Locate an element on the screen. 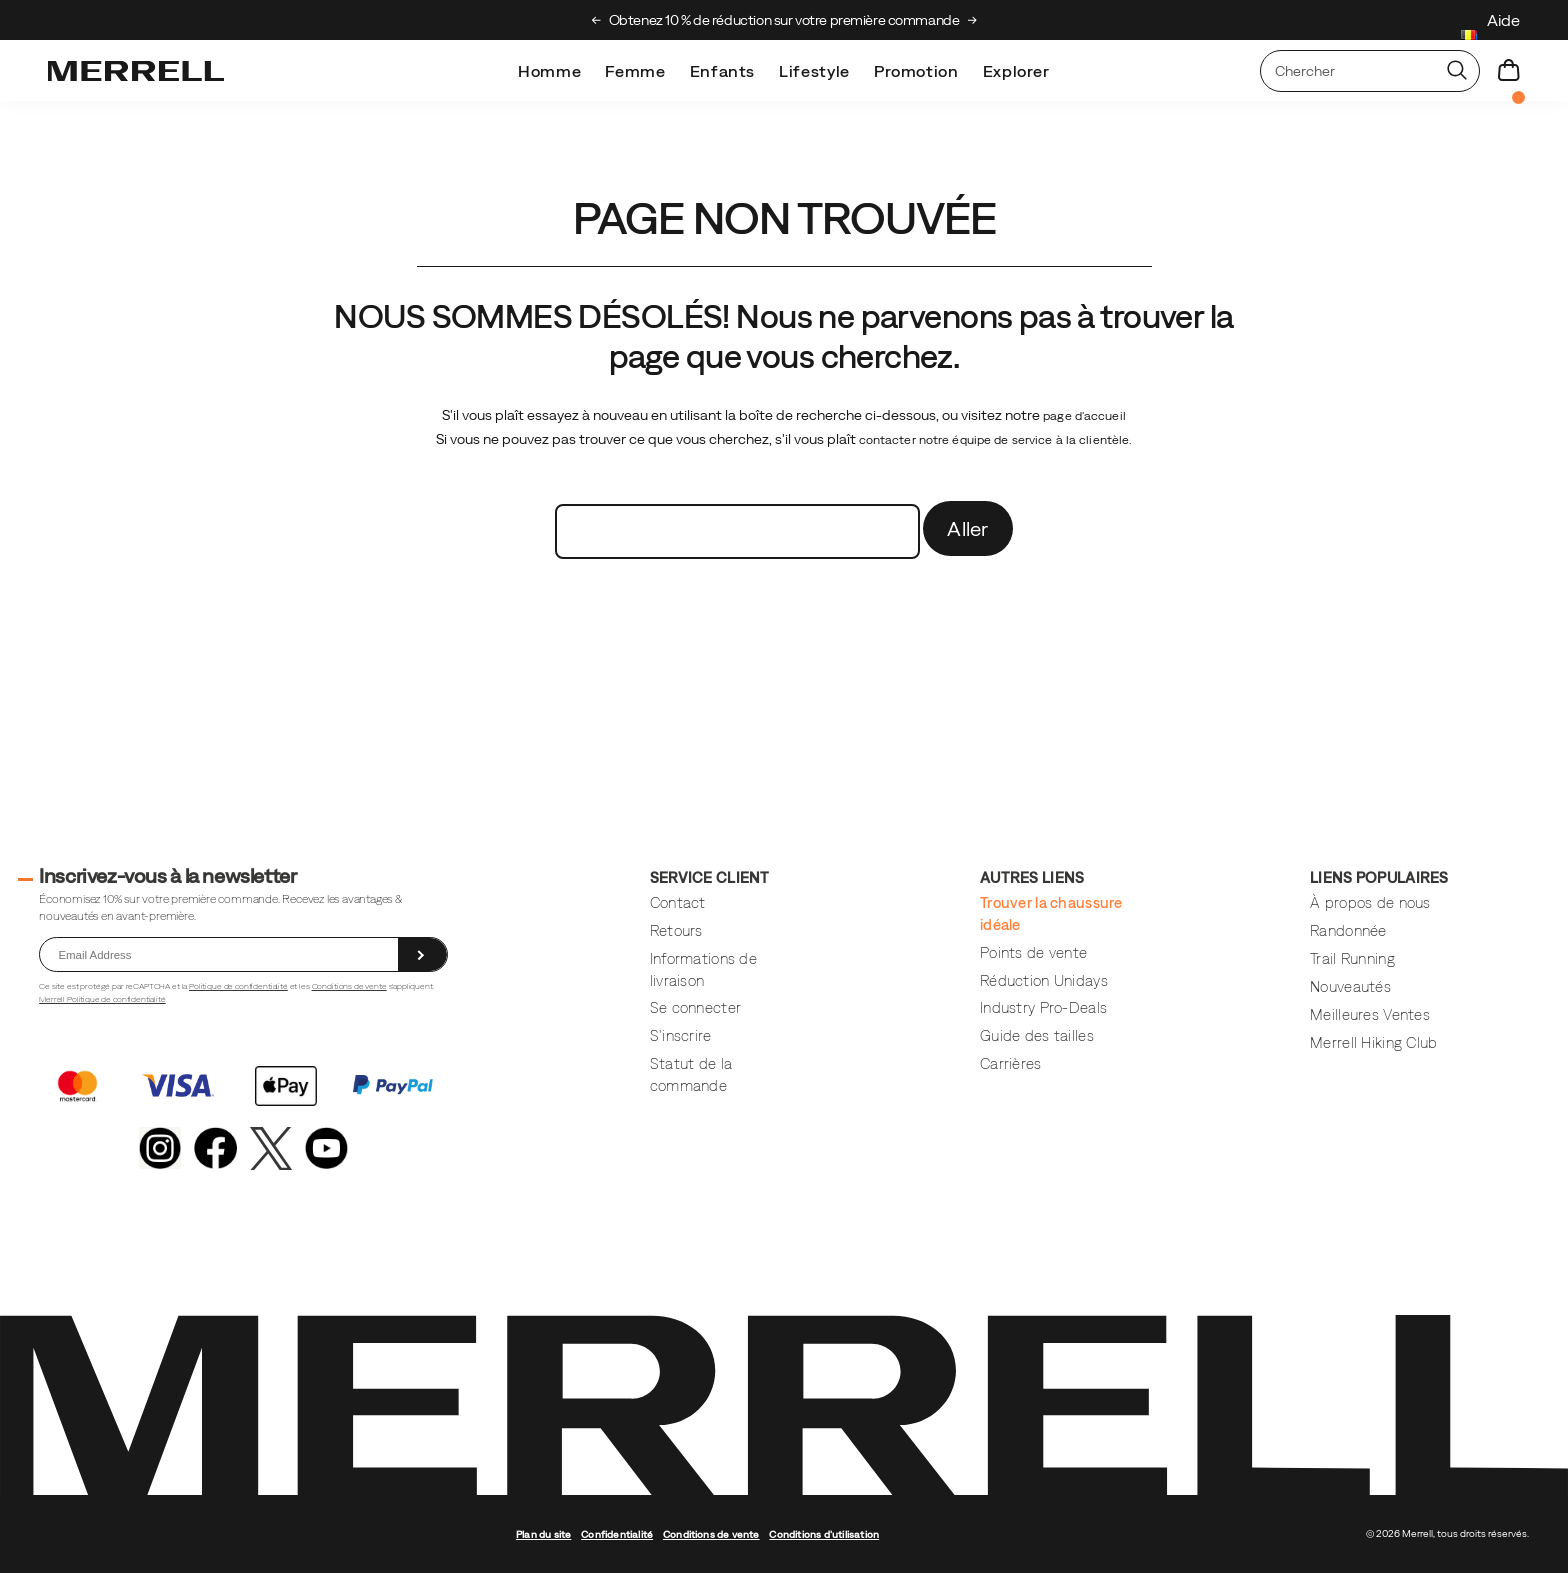 The height and width of the screenshot is (1573, 1568). Conditions de vente is located at coordinates (349, 986).